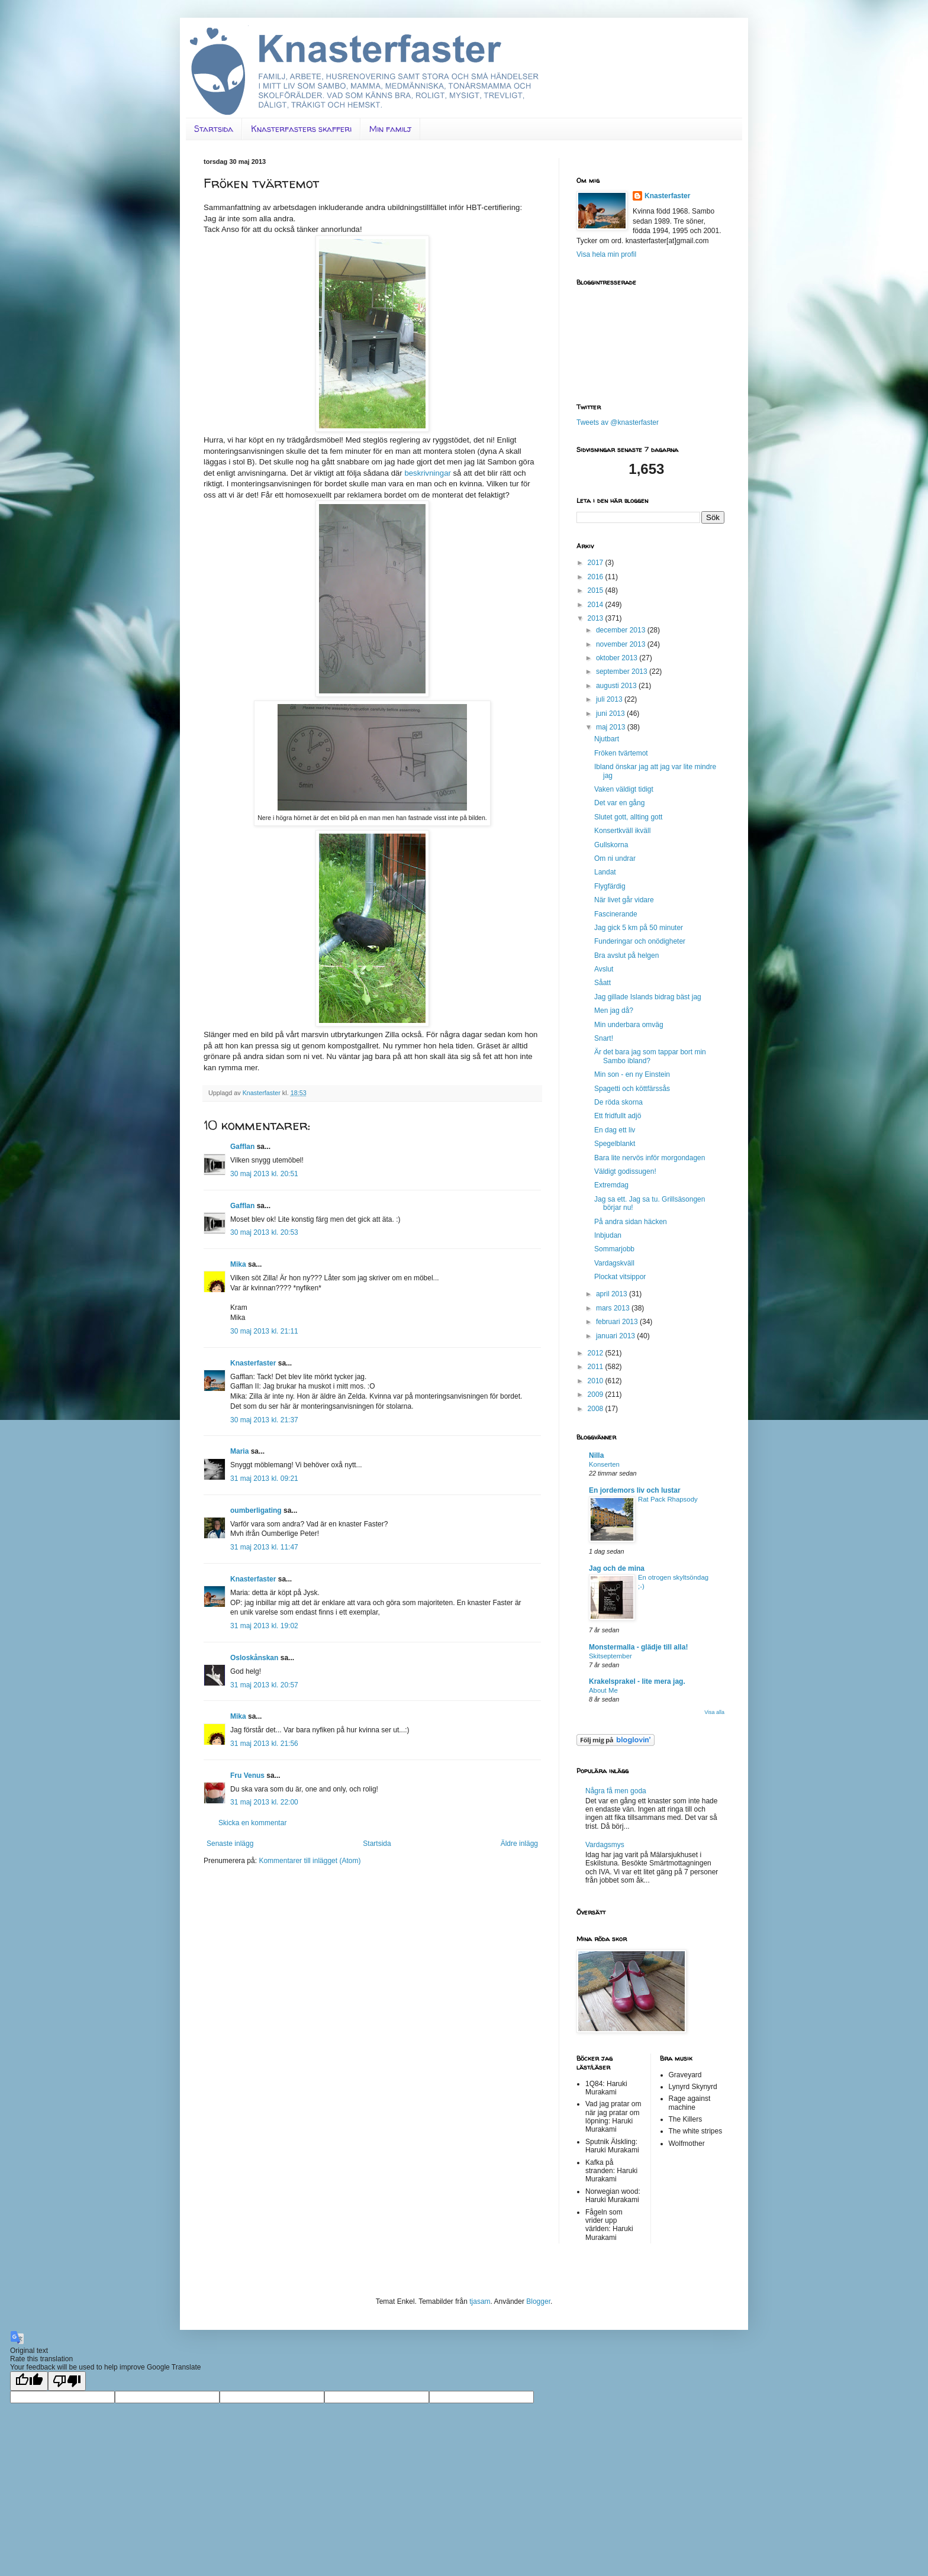 The width and height of the screenshot is (928, 2576). I want to click on 31 maj 2013 kl. 22:00, so click(264, 1802).